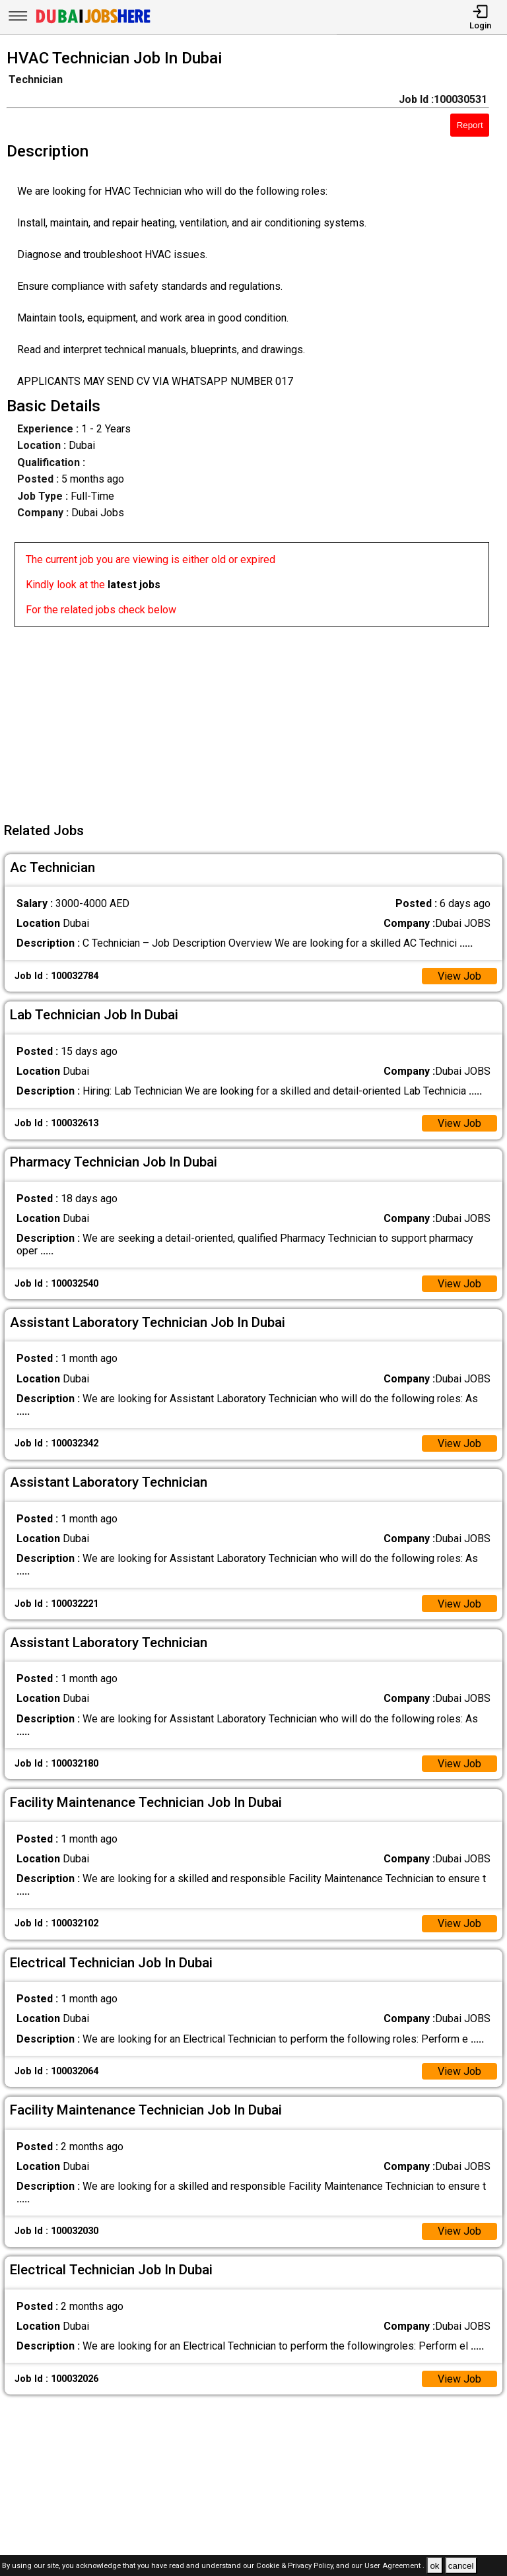 This screenshot has height=2576, width=507. What do you see at coordinates (459, 976) in the screenshot?
I see `View Job` at bounding box center [459, 976].